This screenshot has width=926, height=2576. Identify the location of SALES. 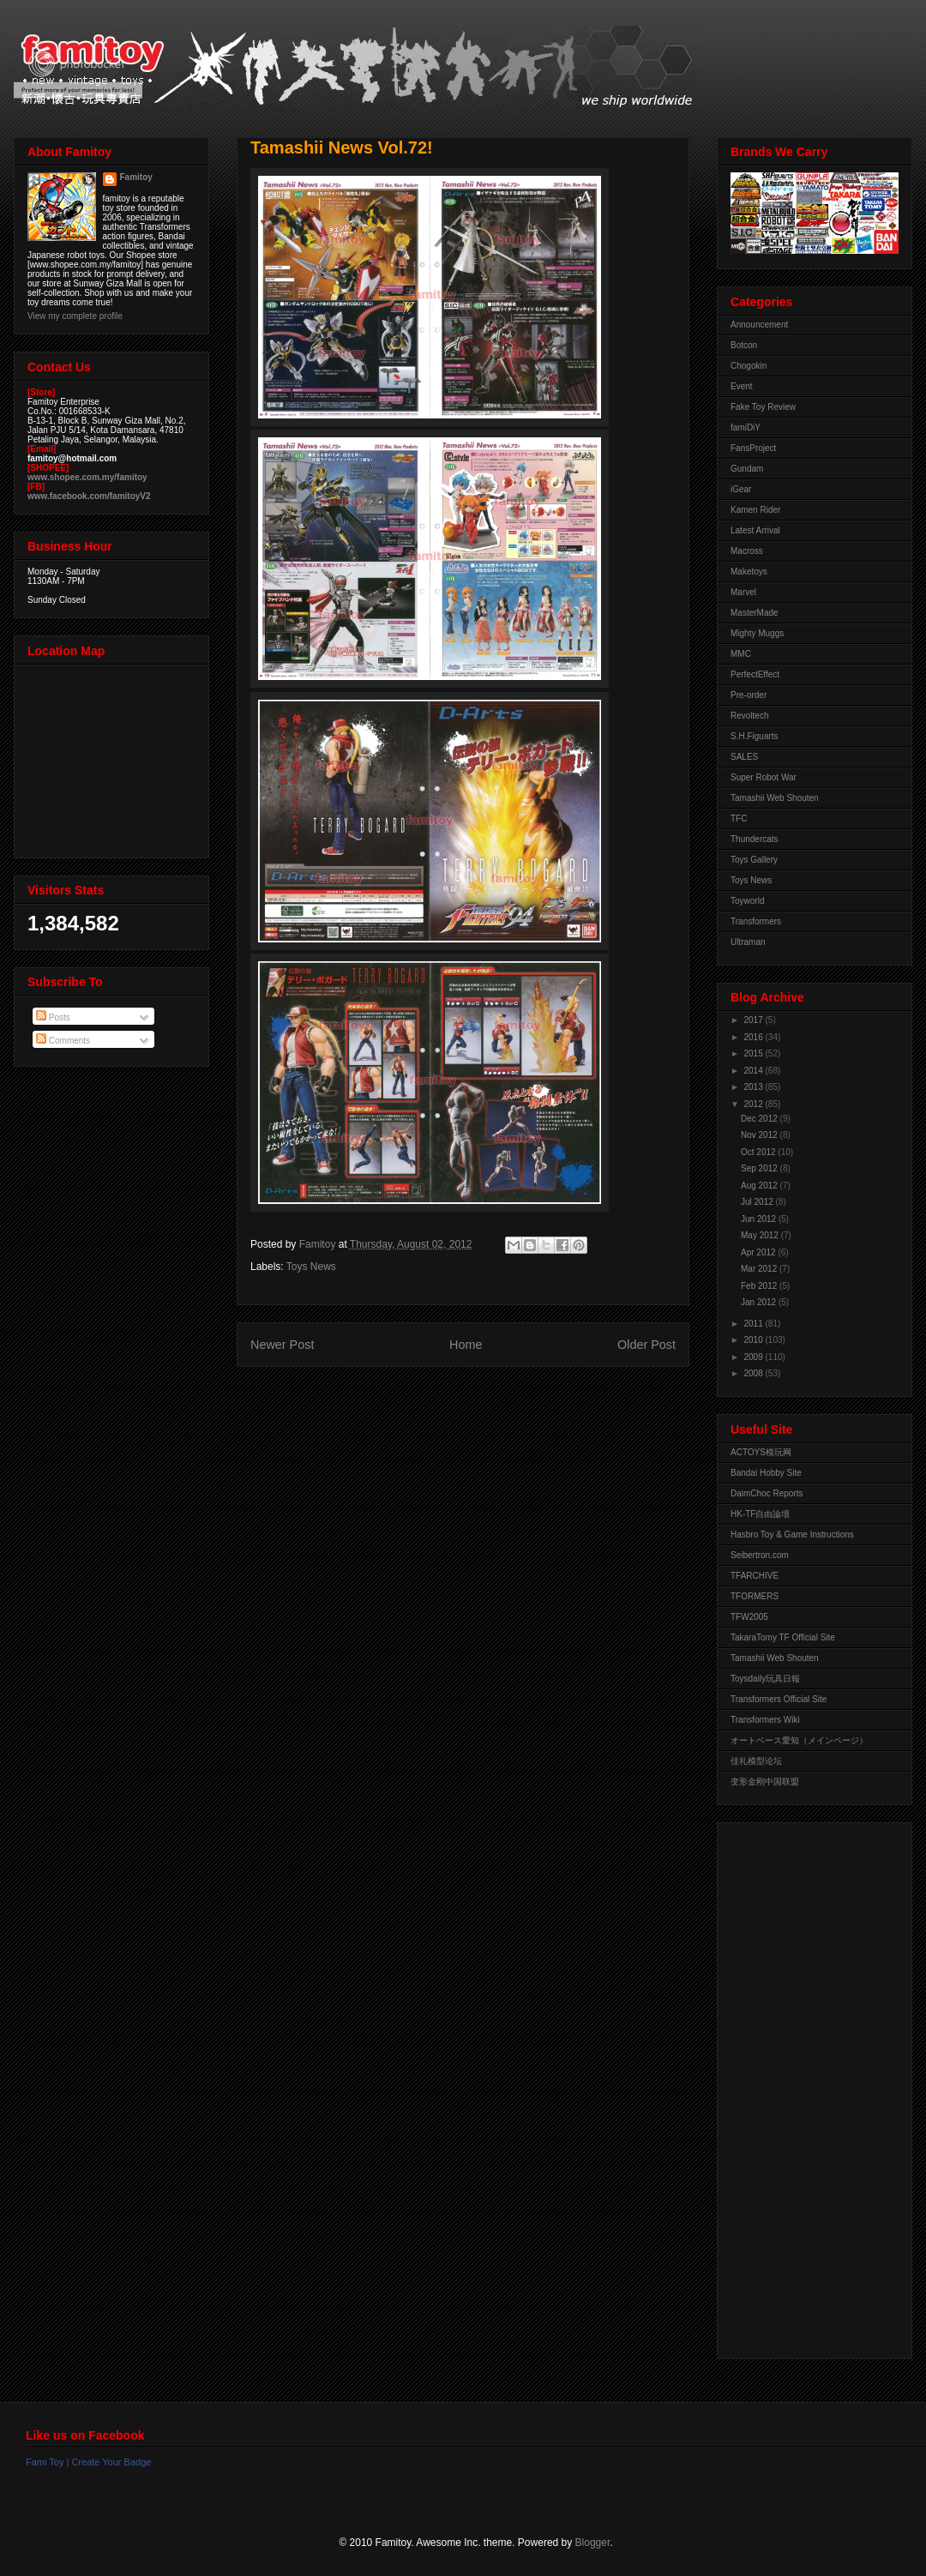
(744, 756).